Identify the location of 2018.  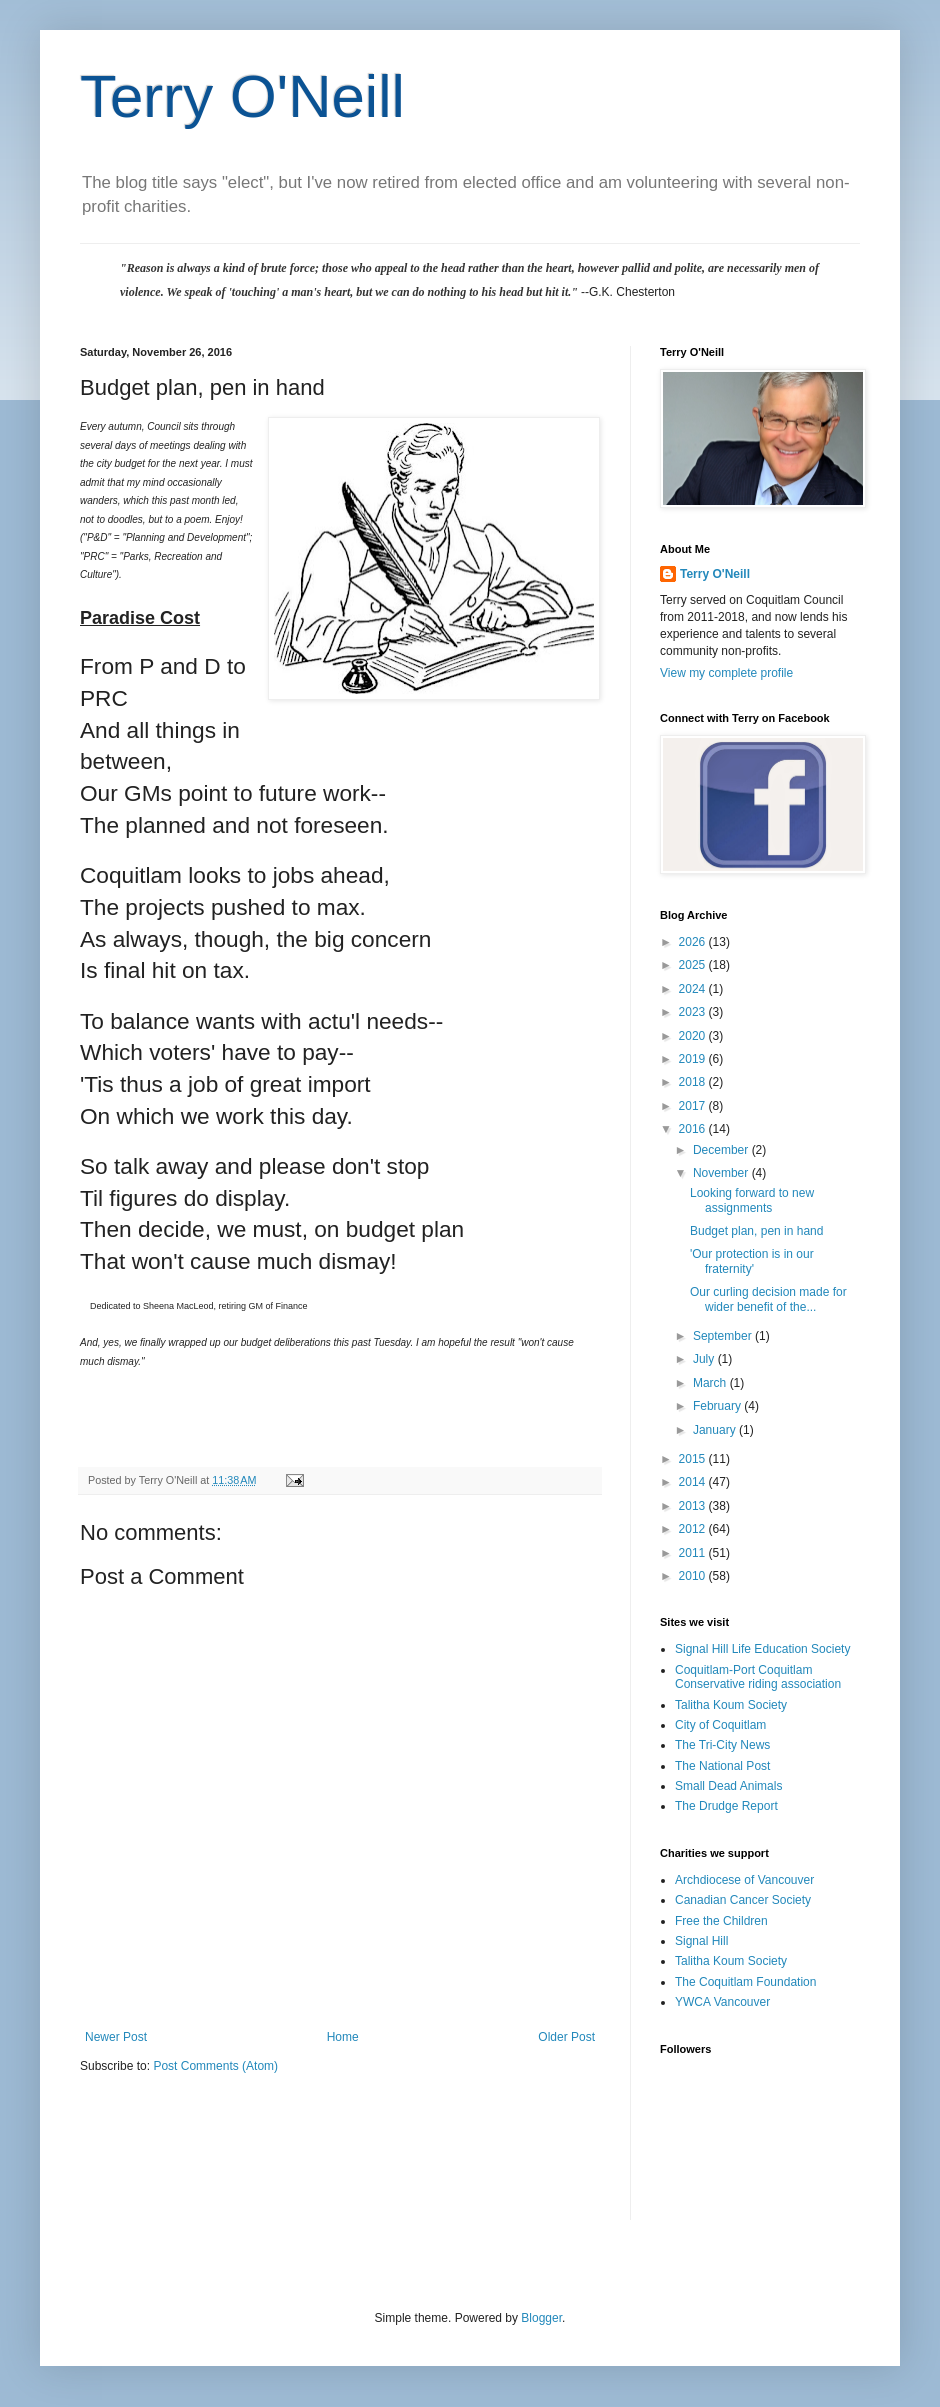
(694, 1082).